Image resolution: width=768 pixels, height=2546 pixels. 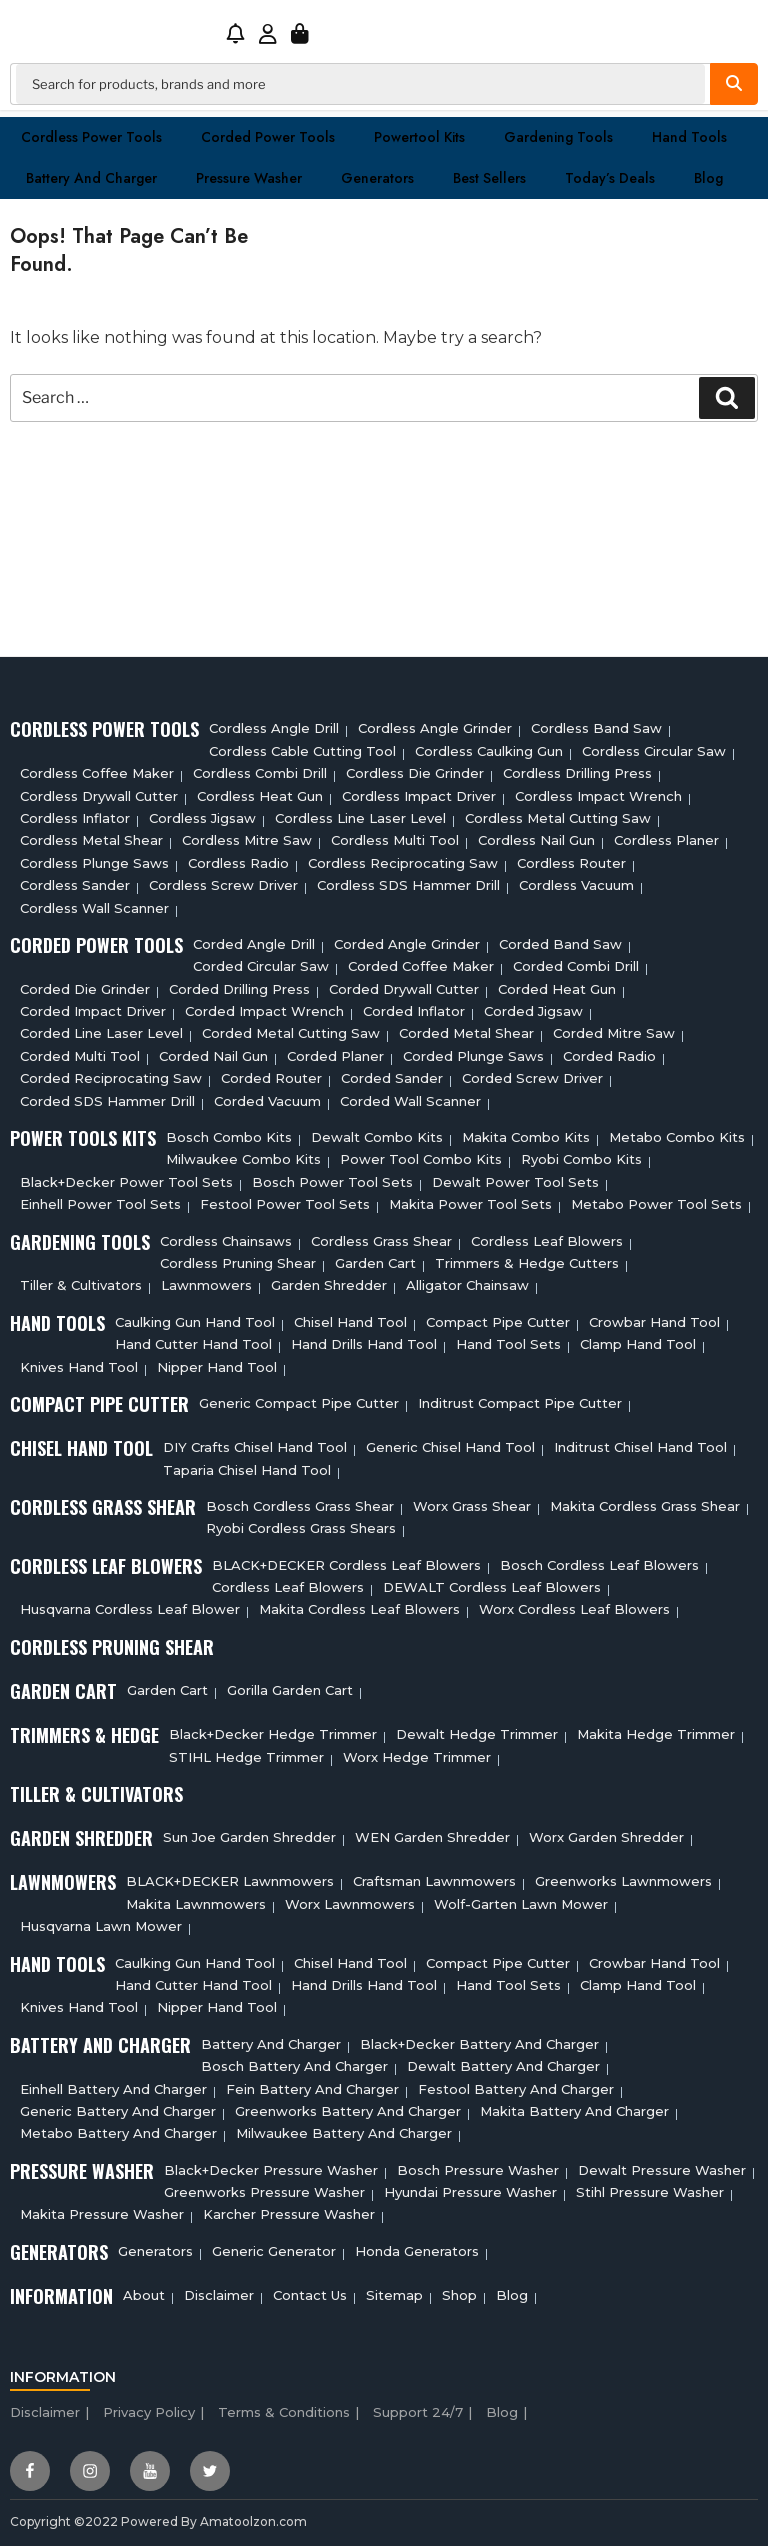 What do you see at coordinates (217, 1367) in the screenshot?
I see `Nipper Hand Tool` at bounding box center [217, 1367].